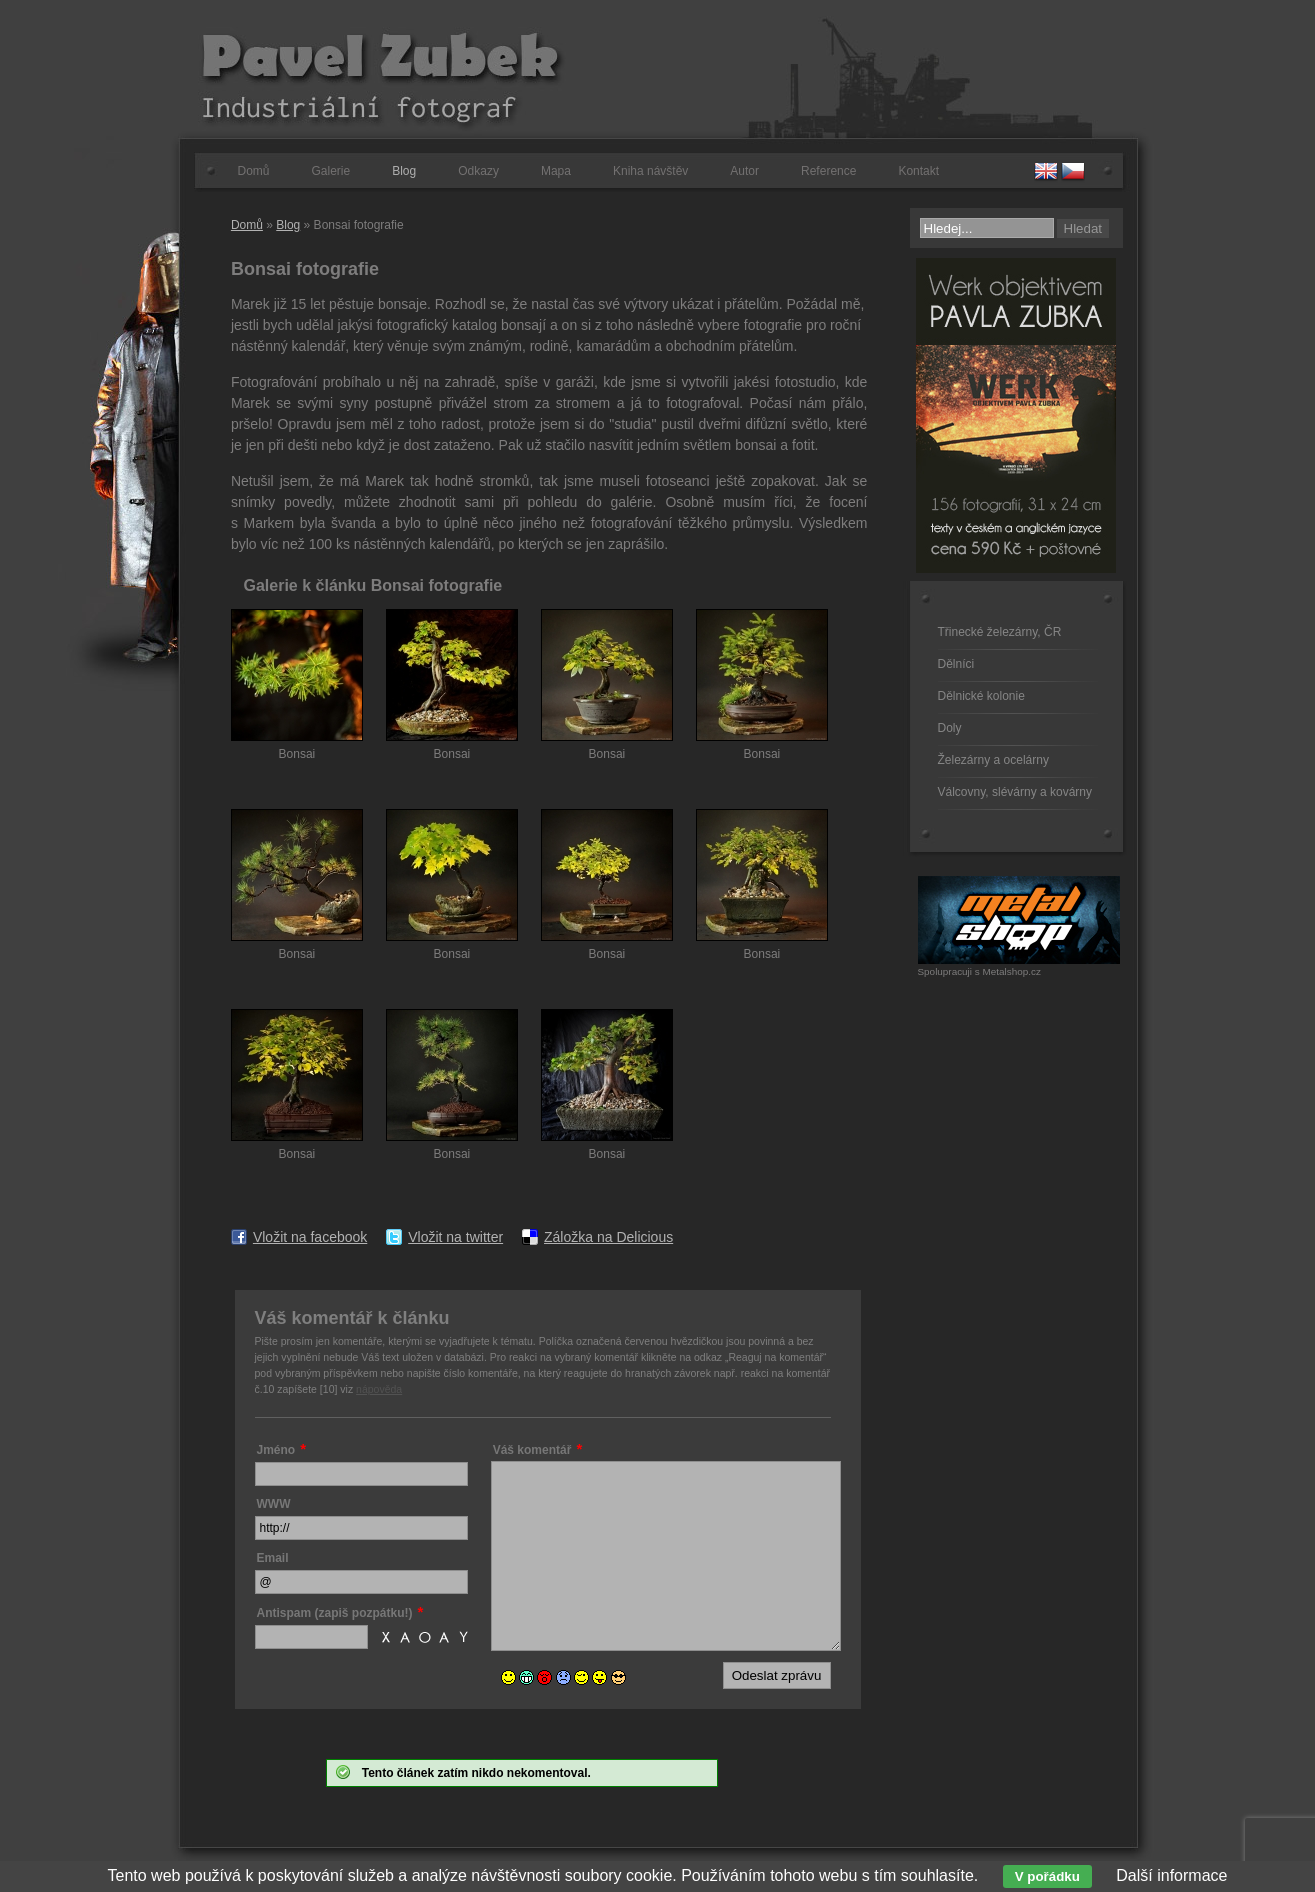 This screenshot has height=1892, width=1315. I want to click on Válcovny, slévárny a kovárny, so click(1015, 792).